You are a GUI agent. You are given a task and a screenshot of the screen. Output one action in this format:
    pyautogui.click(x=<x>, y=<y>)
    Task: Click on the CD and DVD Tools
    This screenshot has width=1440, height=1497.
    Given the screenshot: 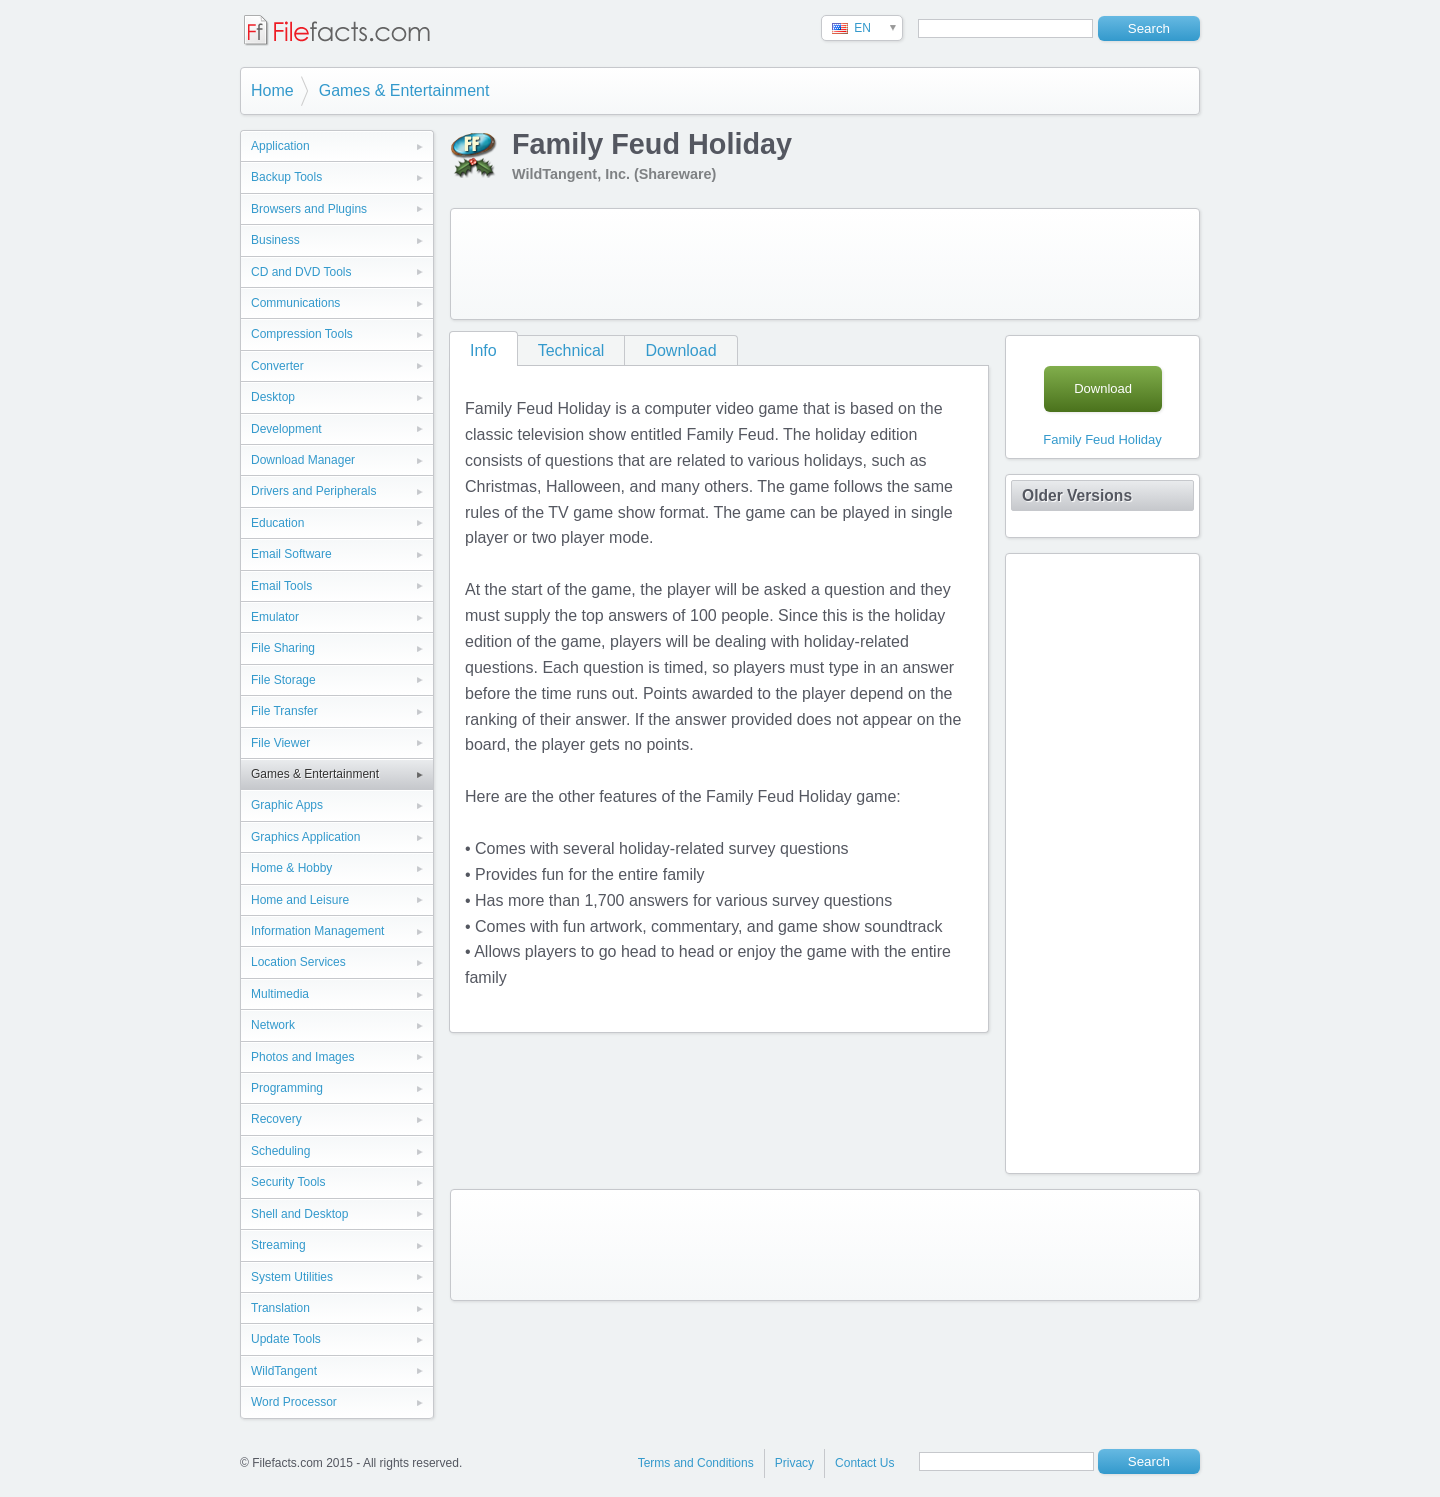 What is the action you would take?
    pyautogui.click(x=301, y=272)
    